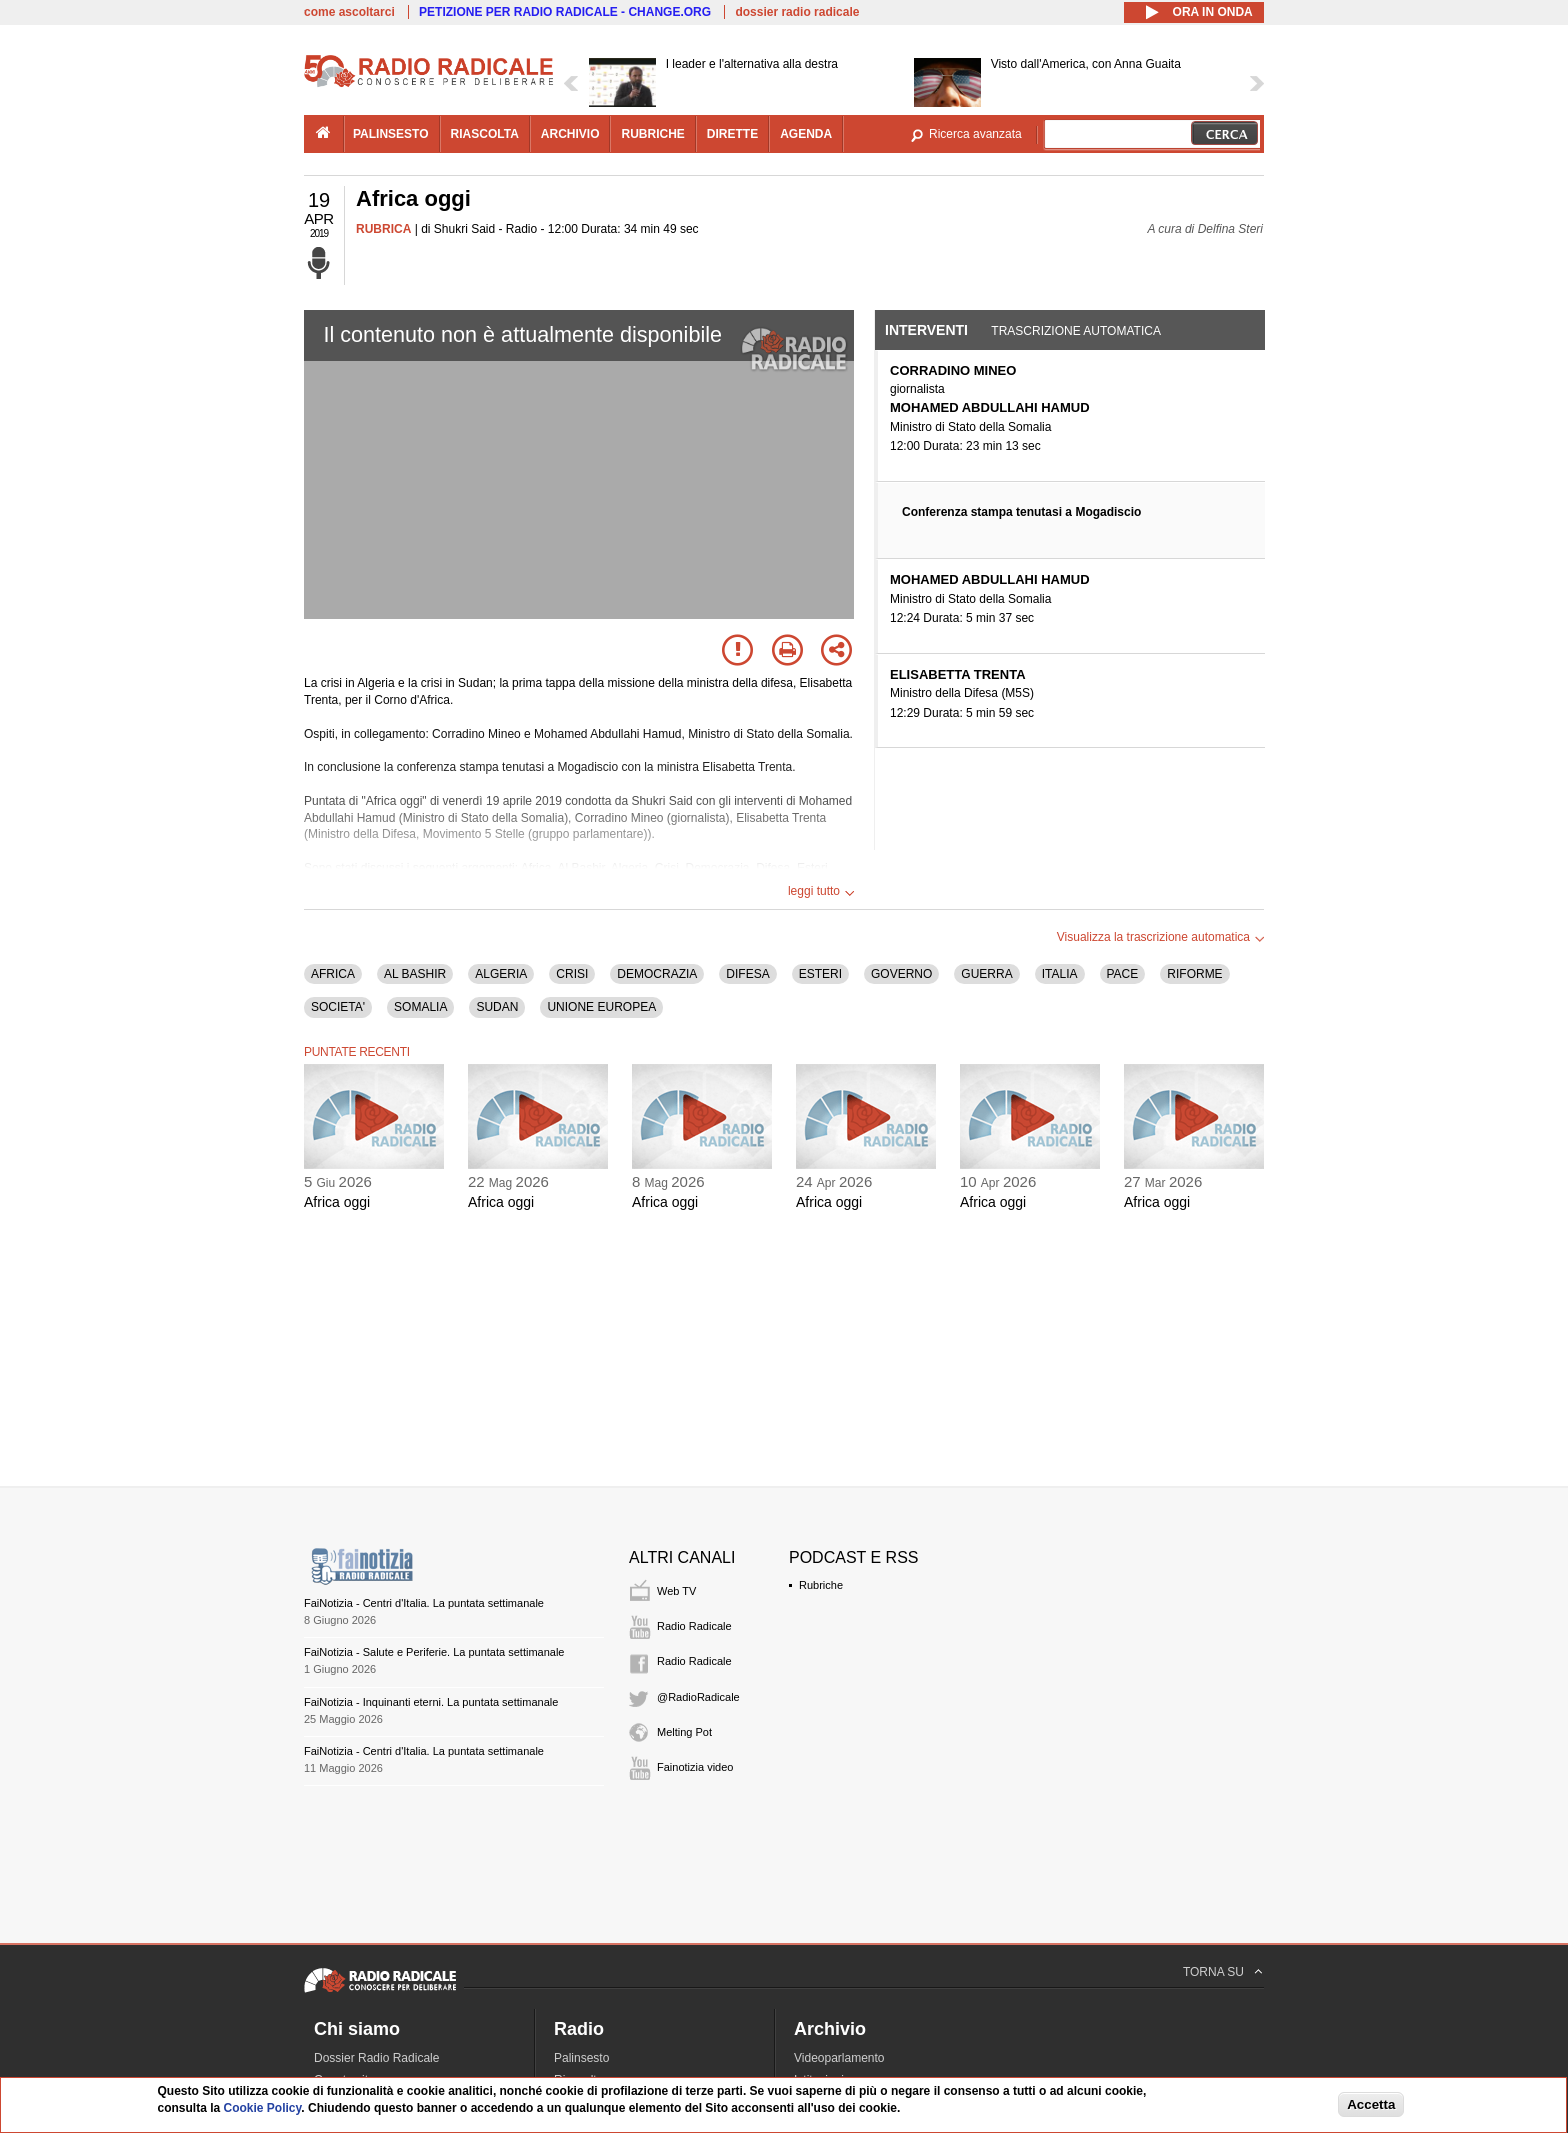 Image resolution: width=1568 pixels, height=2133 pixels. Describe the element at coordinates (1076, 331) in the screenshot. I see `Trascrizione automatica` at that location.